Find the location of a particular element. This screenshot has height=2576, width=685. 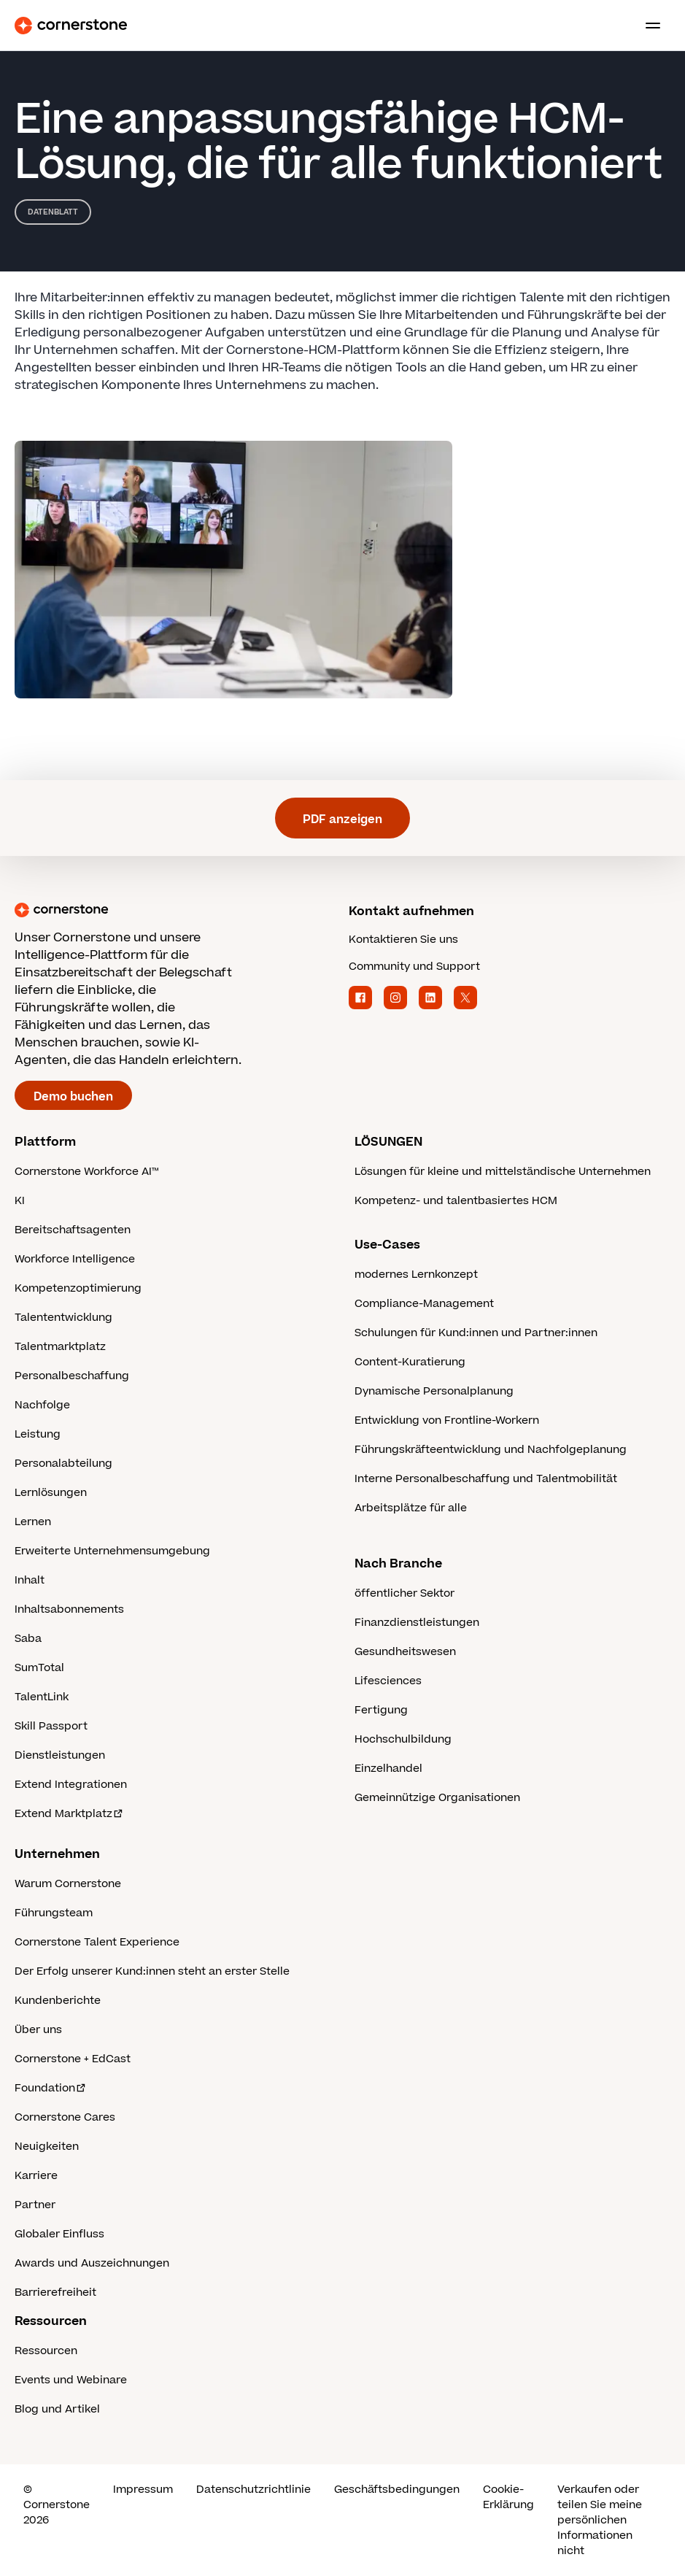

Demo buchen is located at coordinates (73, 1097).